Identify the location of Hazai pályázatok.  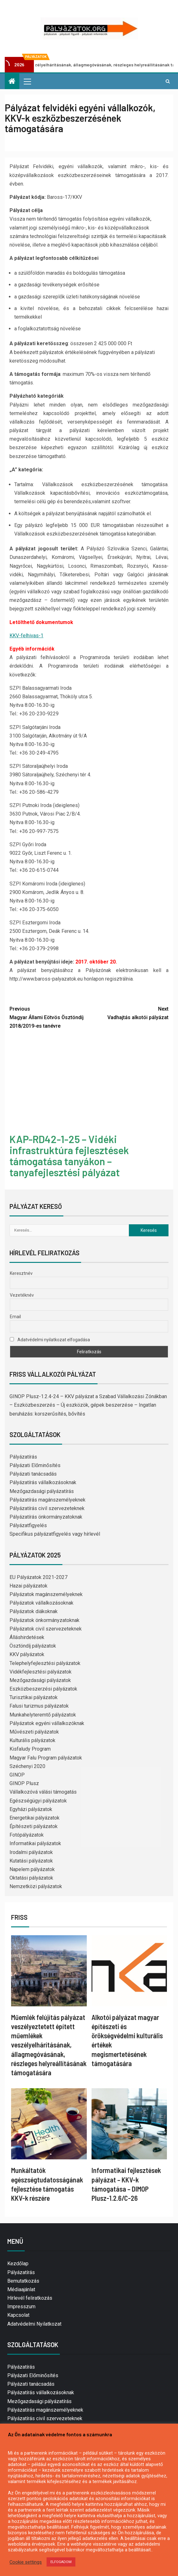
(29, 1586).